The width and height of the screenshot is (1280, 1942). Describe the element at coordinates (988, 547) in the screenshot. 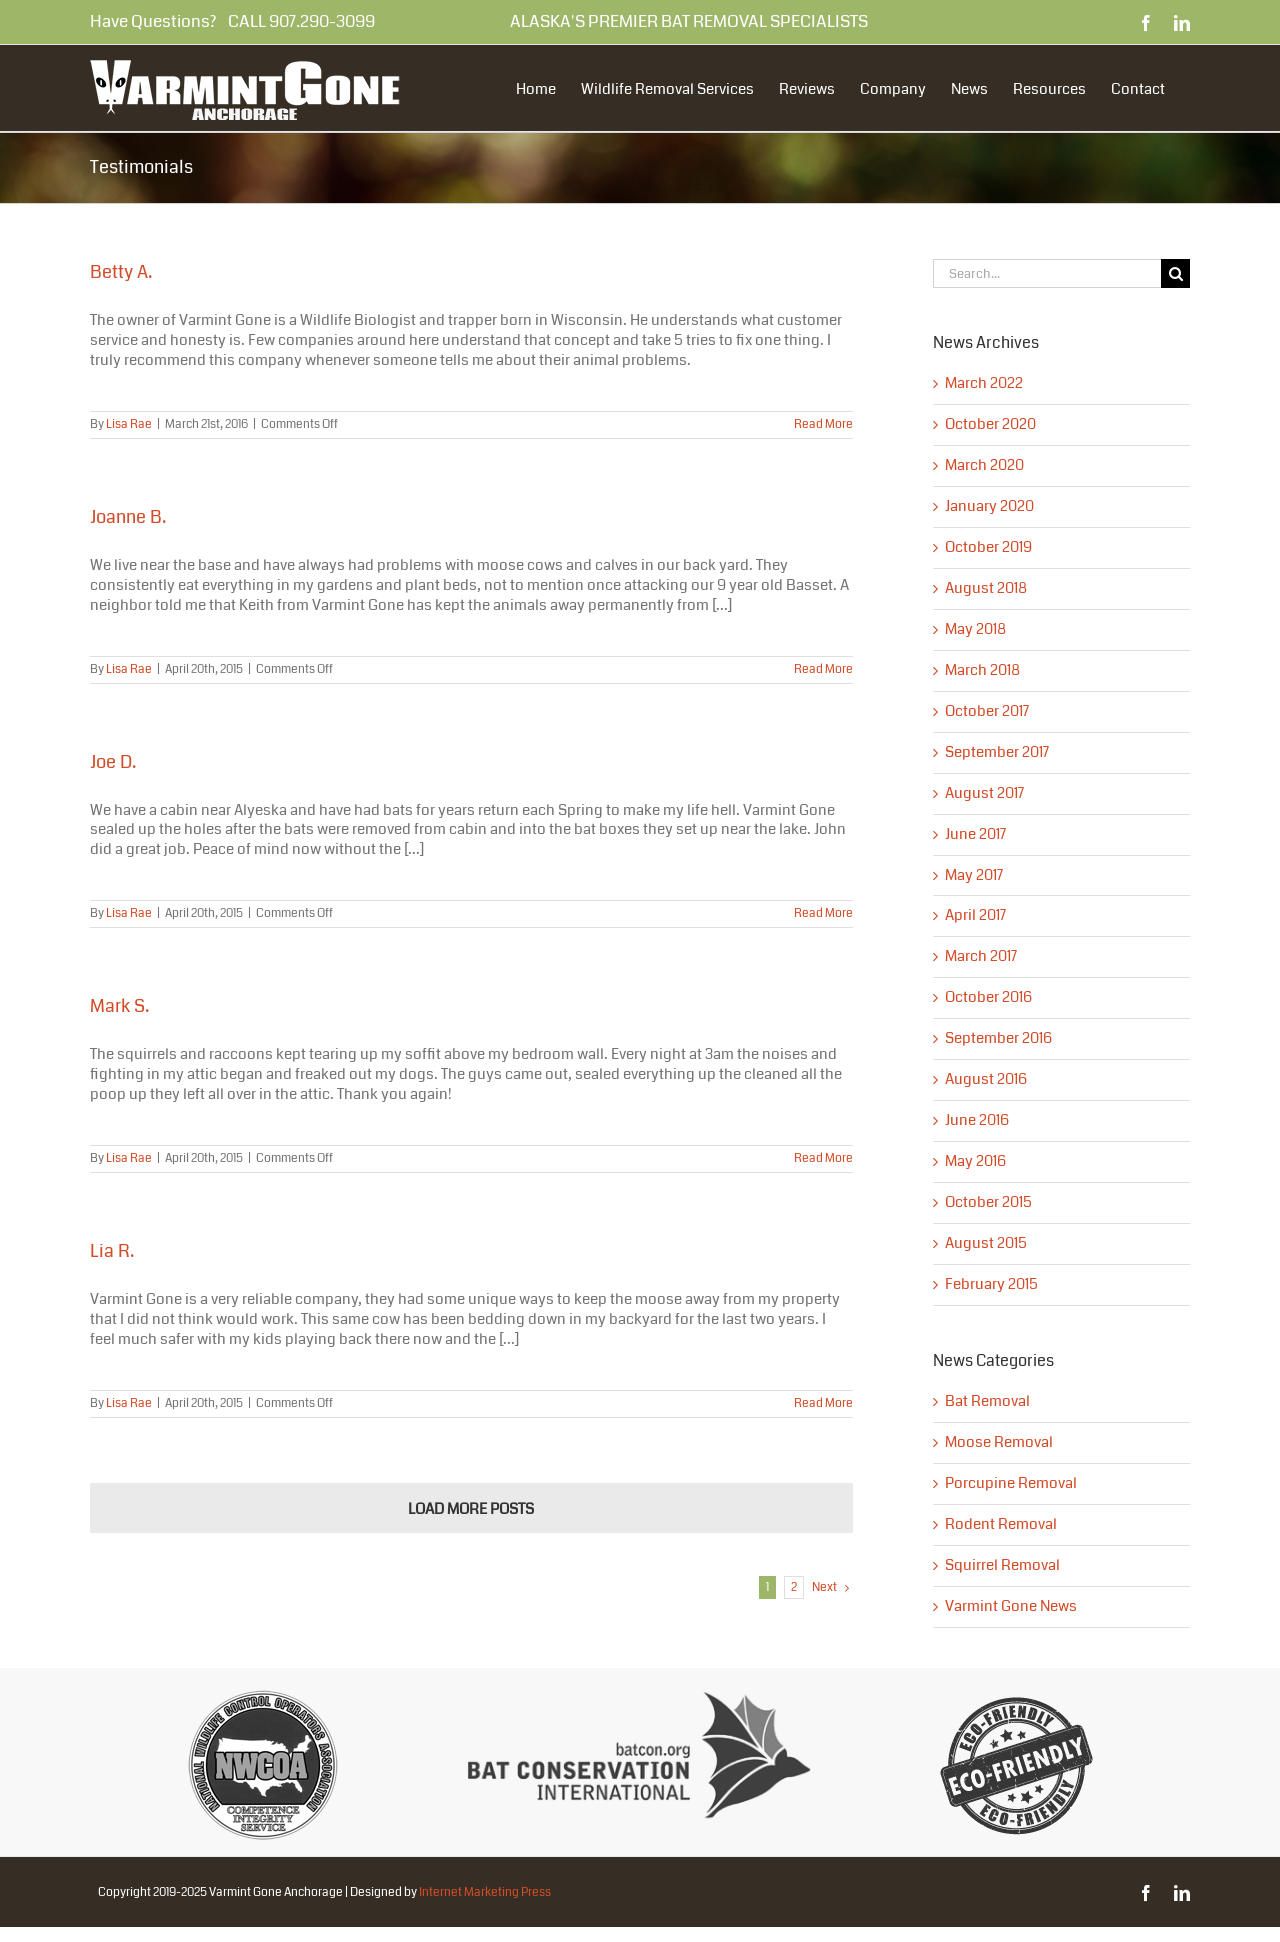

I see `October 2019` at that location.